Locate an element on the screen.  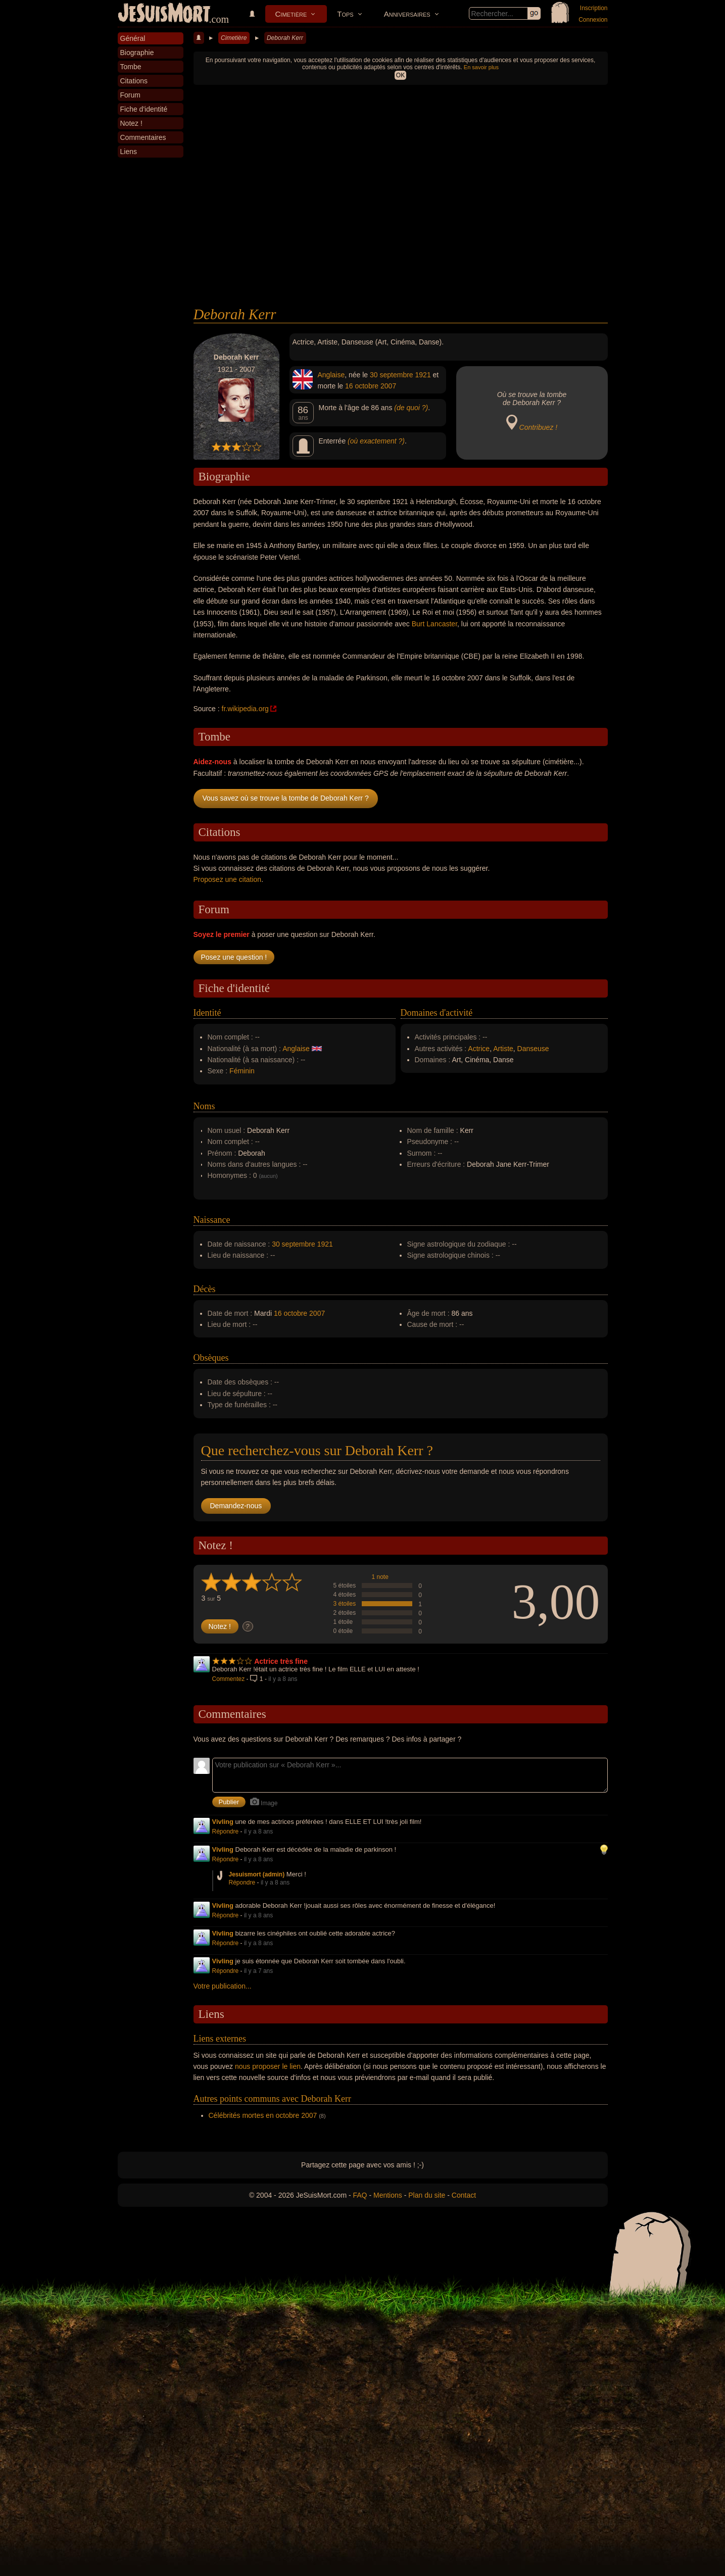
Votre publication... is located at coordinates (223, 1986).